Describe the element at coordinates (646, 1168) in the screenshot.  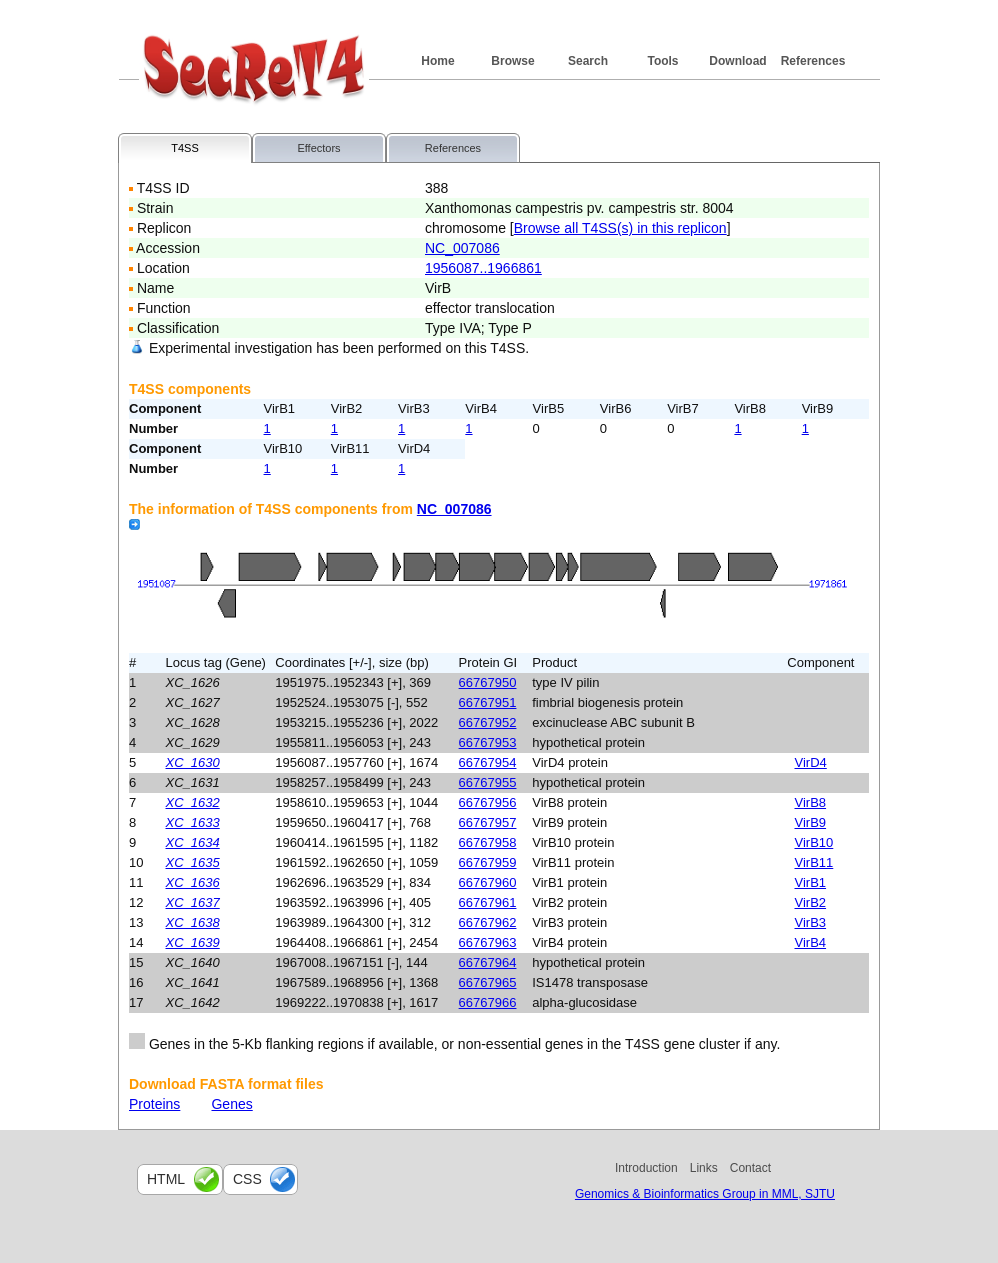
I see `Introduction` at that location.